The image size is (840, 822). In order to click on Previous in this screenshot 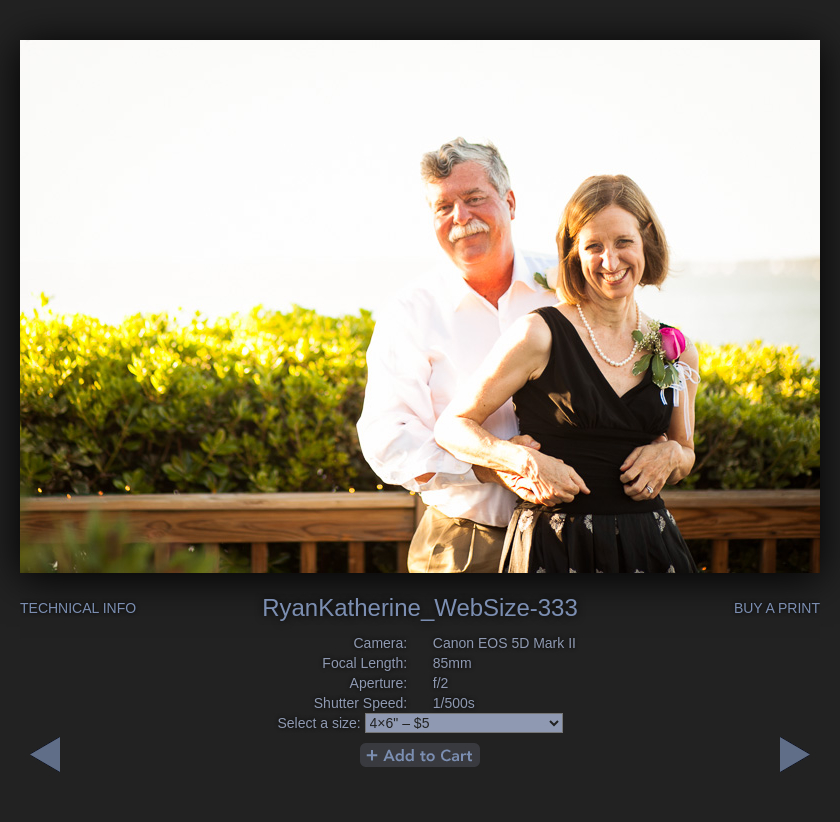, I will do `click(795, 754)`.